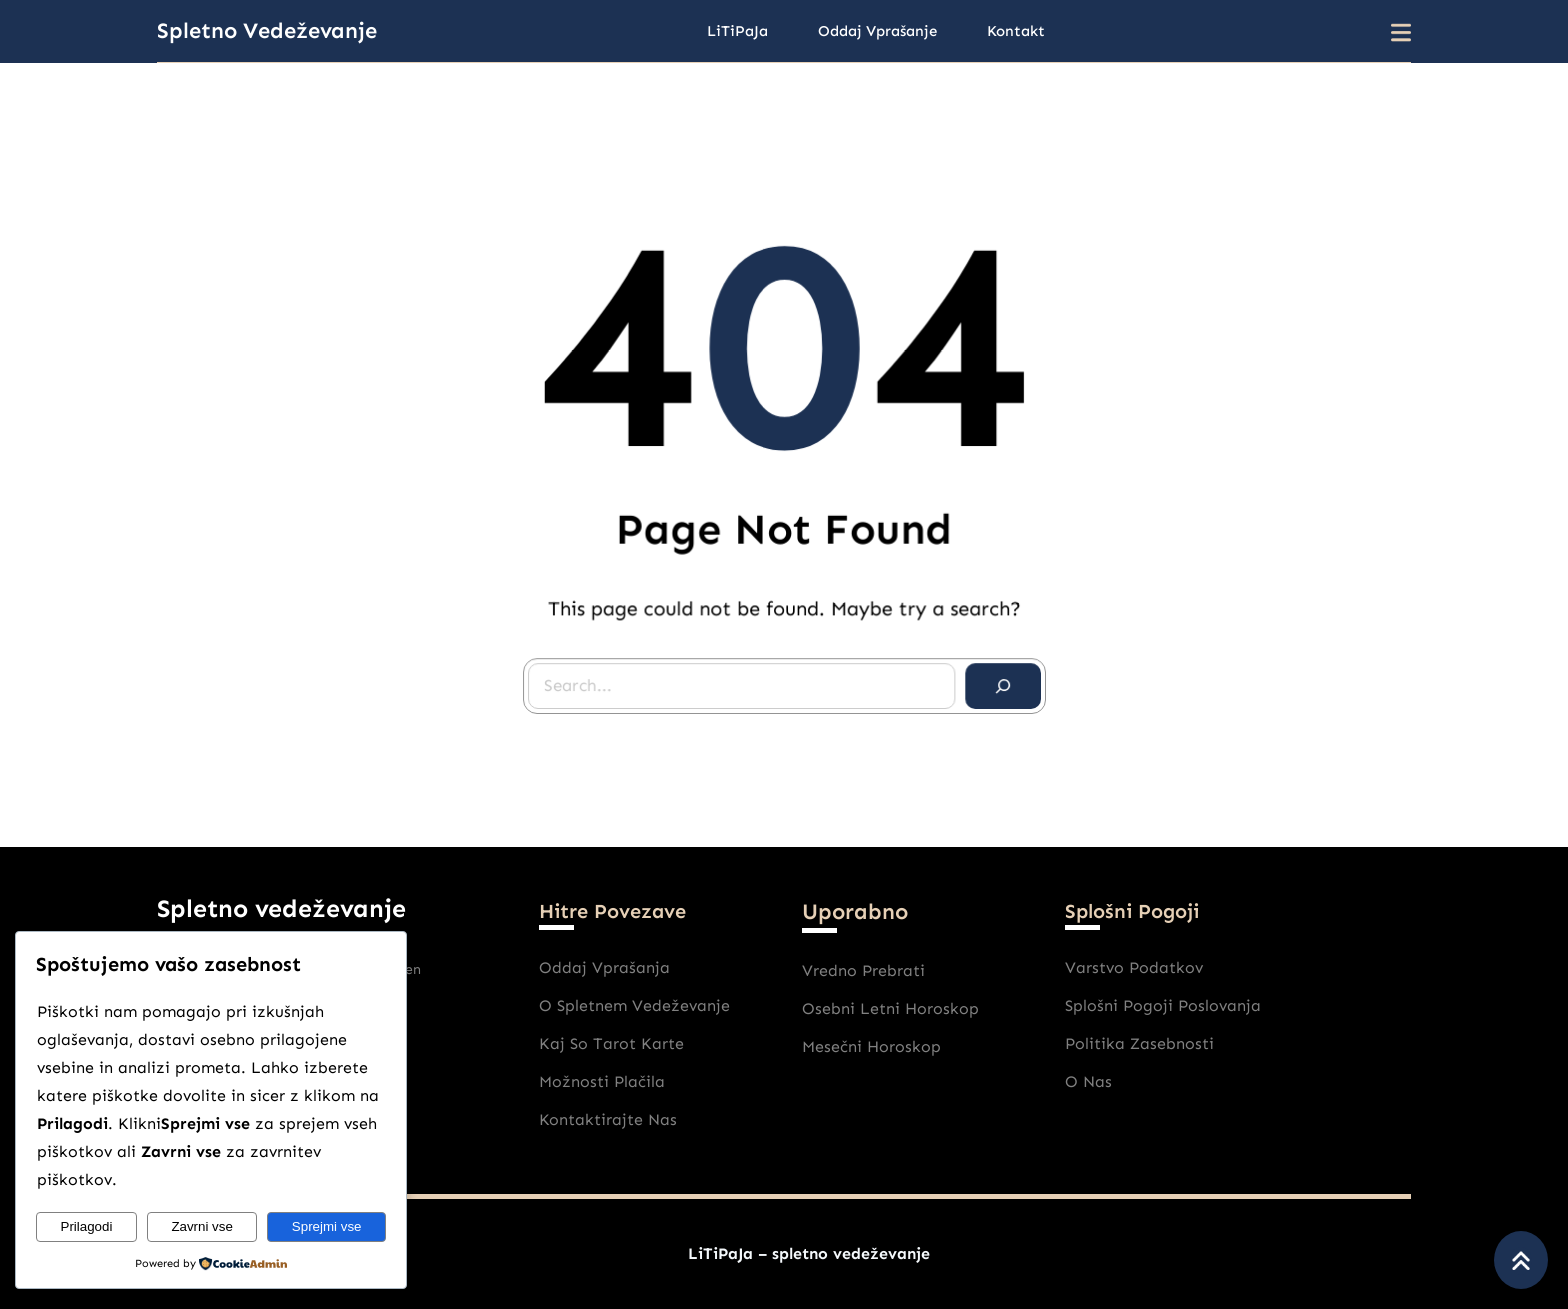  What do you see at coordinates (863, 970) in the screenshot?
I see `Vredno prebrati` at bounding box center [863, 970].